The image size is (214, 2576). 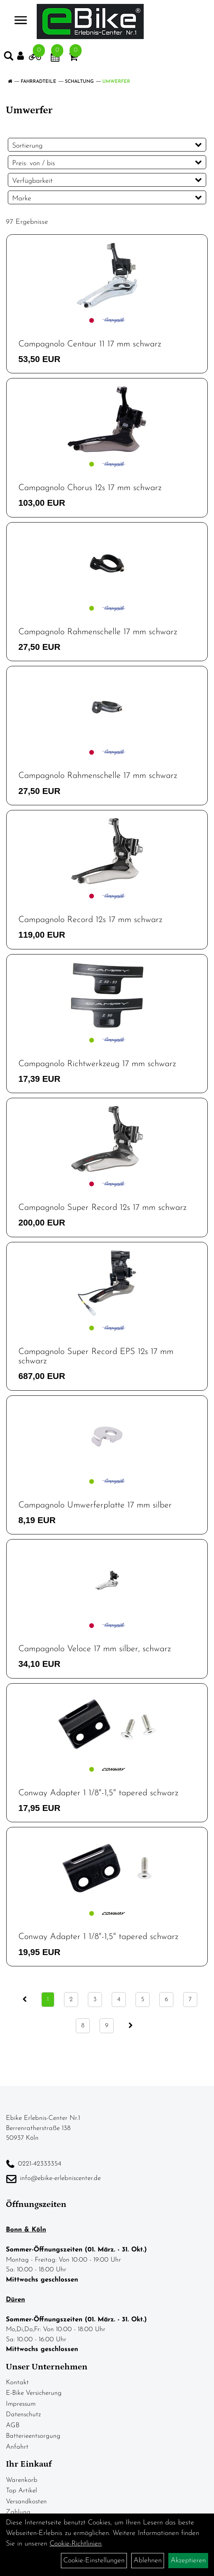 I want to click on Anfahrt, so click(x=17, y=2447).